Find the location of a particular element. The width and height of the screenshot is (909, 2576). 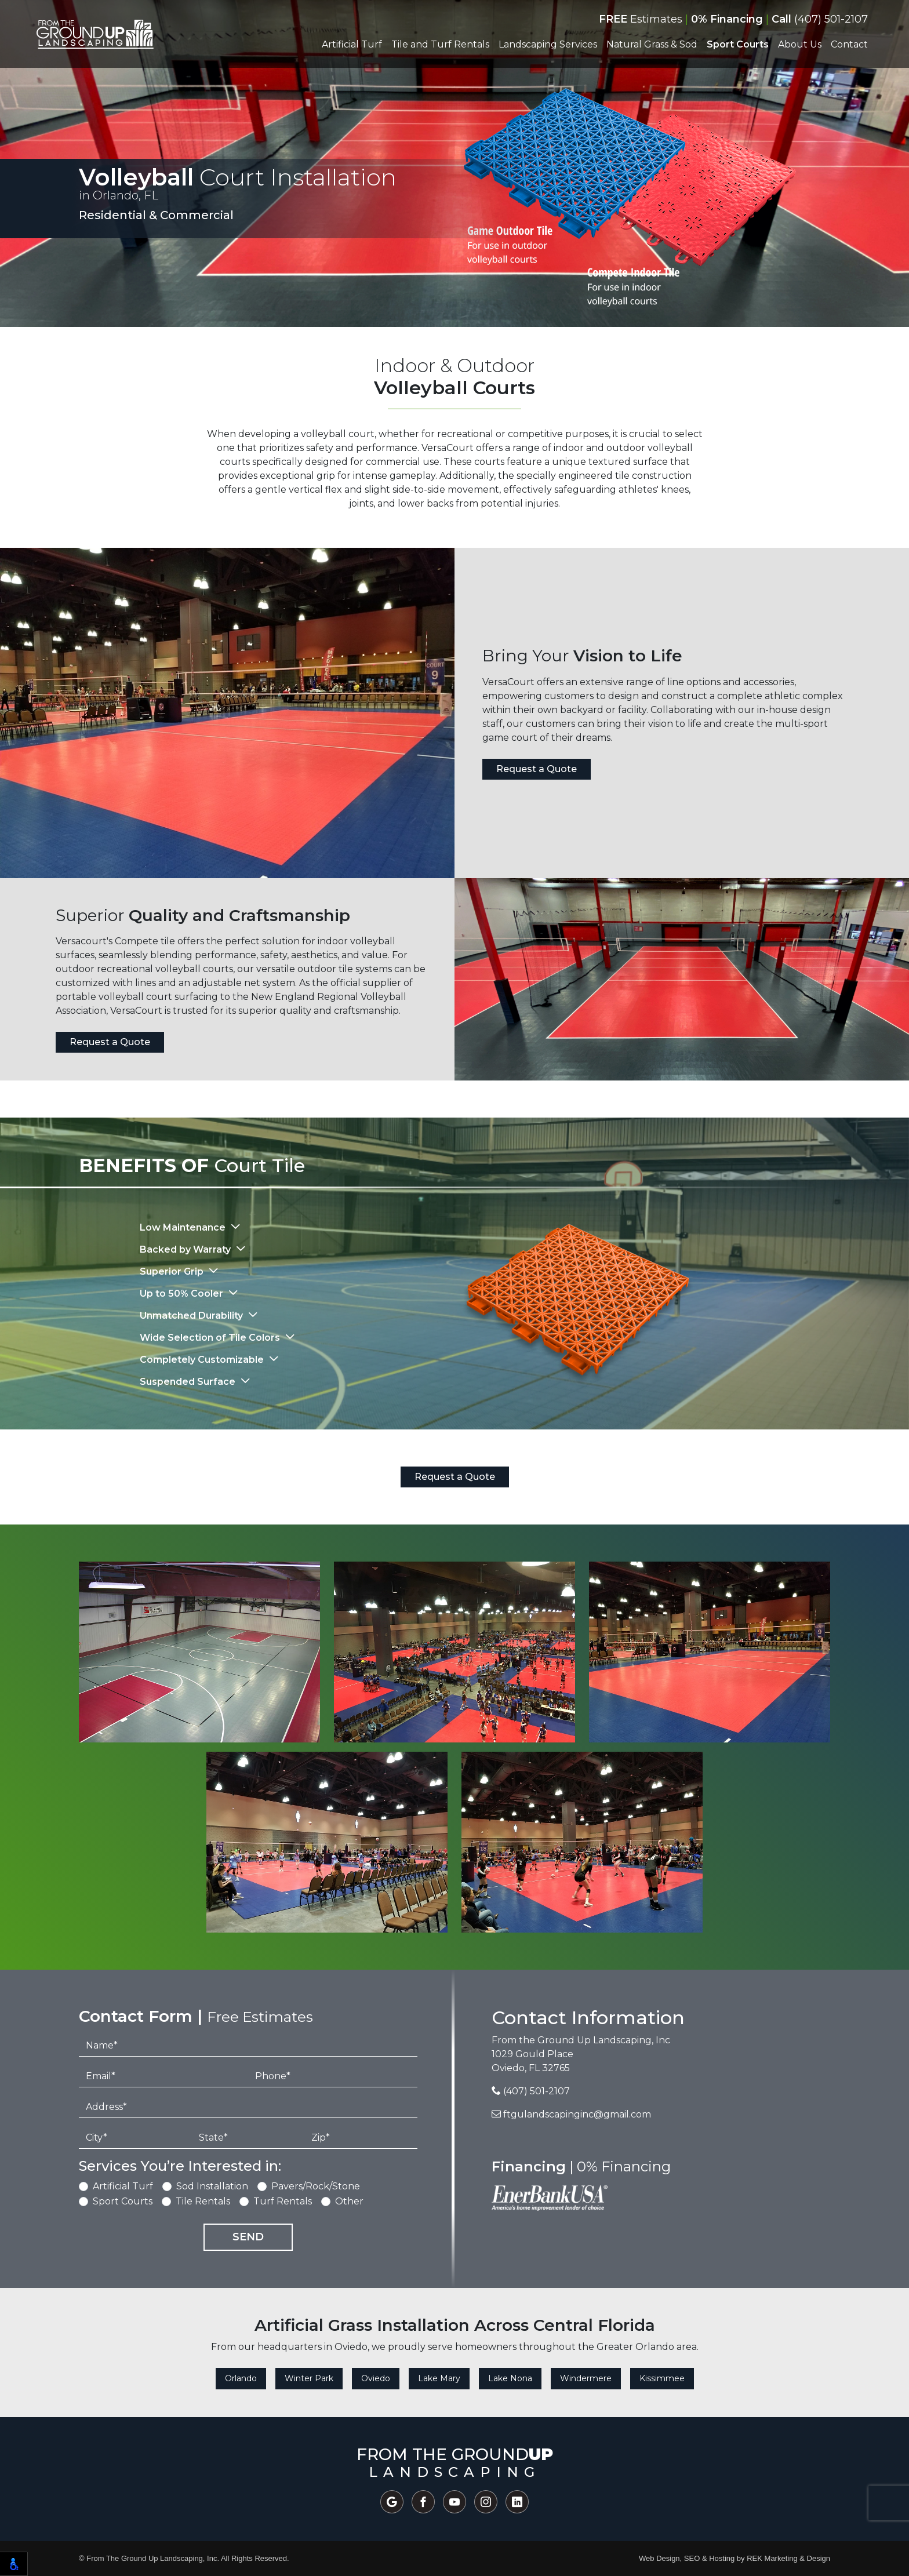

REK Marketing & Design is located at coordinates (788, 2558).